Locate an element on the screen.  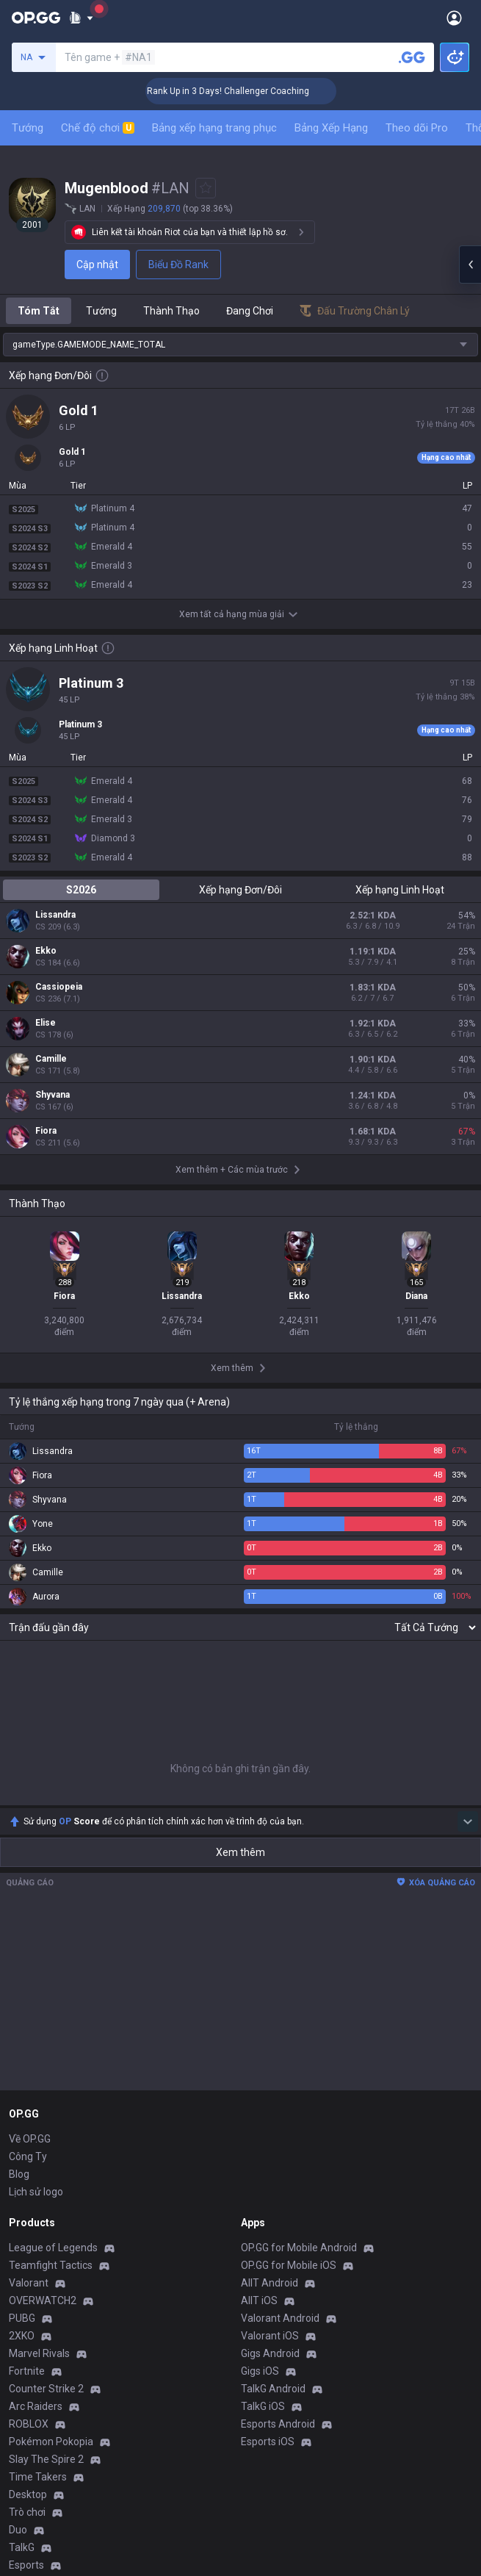
Theo dõi Pro is located at coordinates (417, 127).